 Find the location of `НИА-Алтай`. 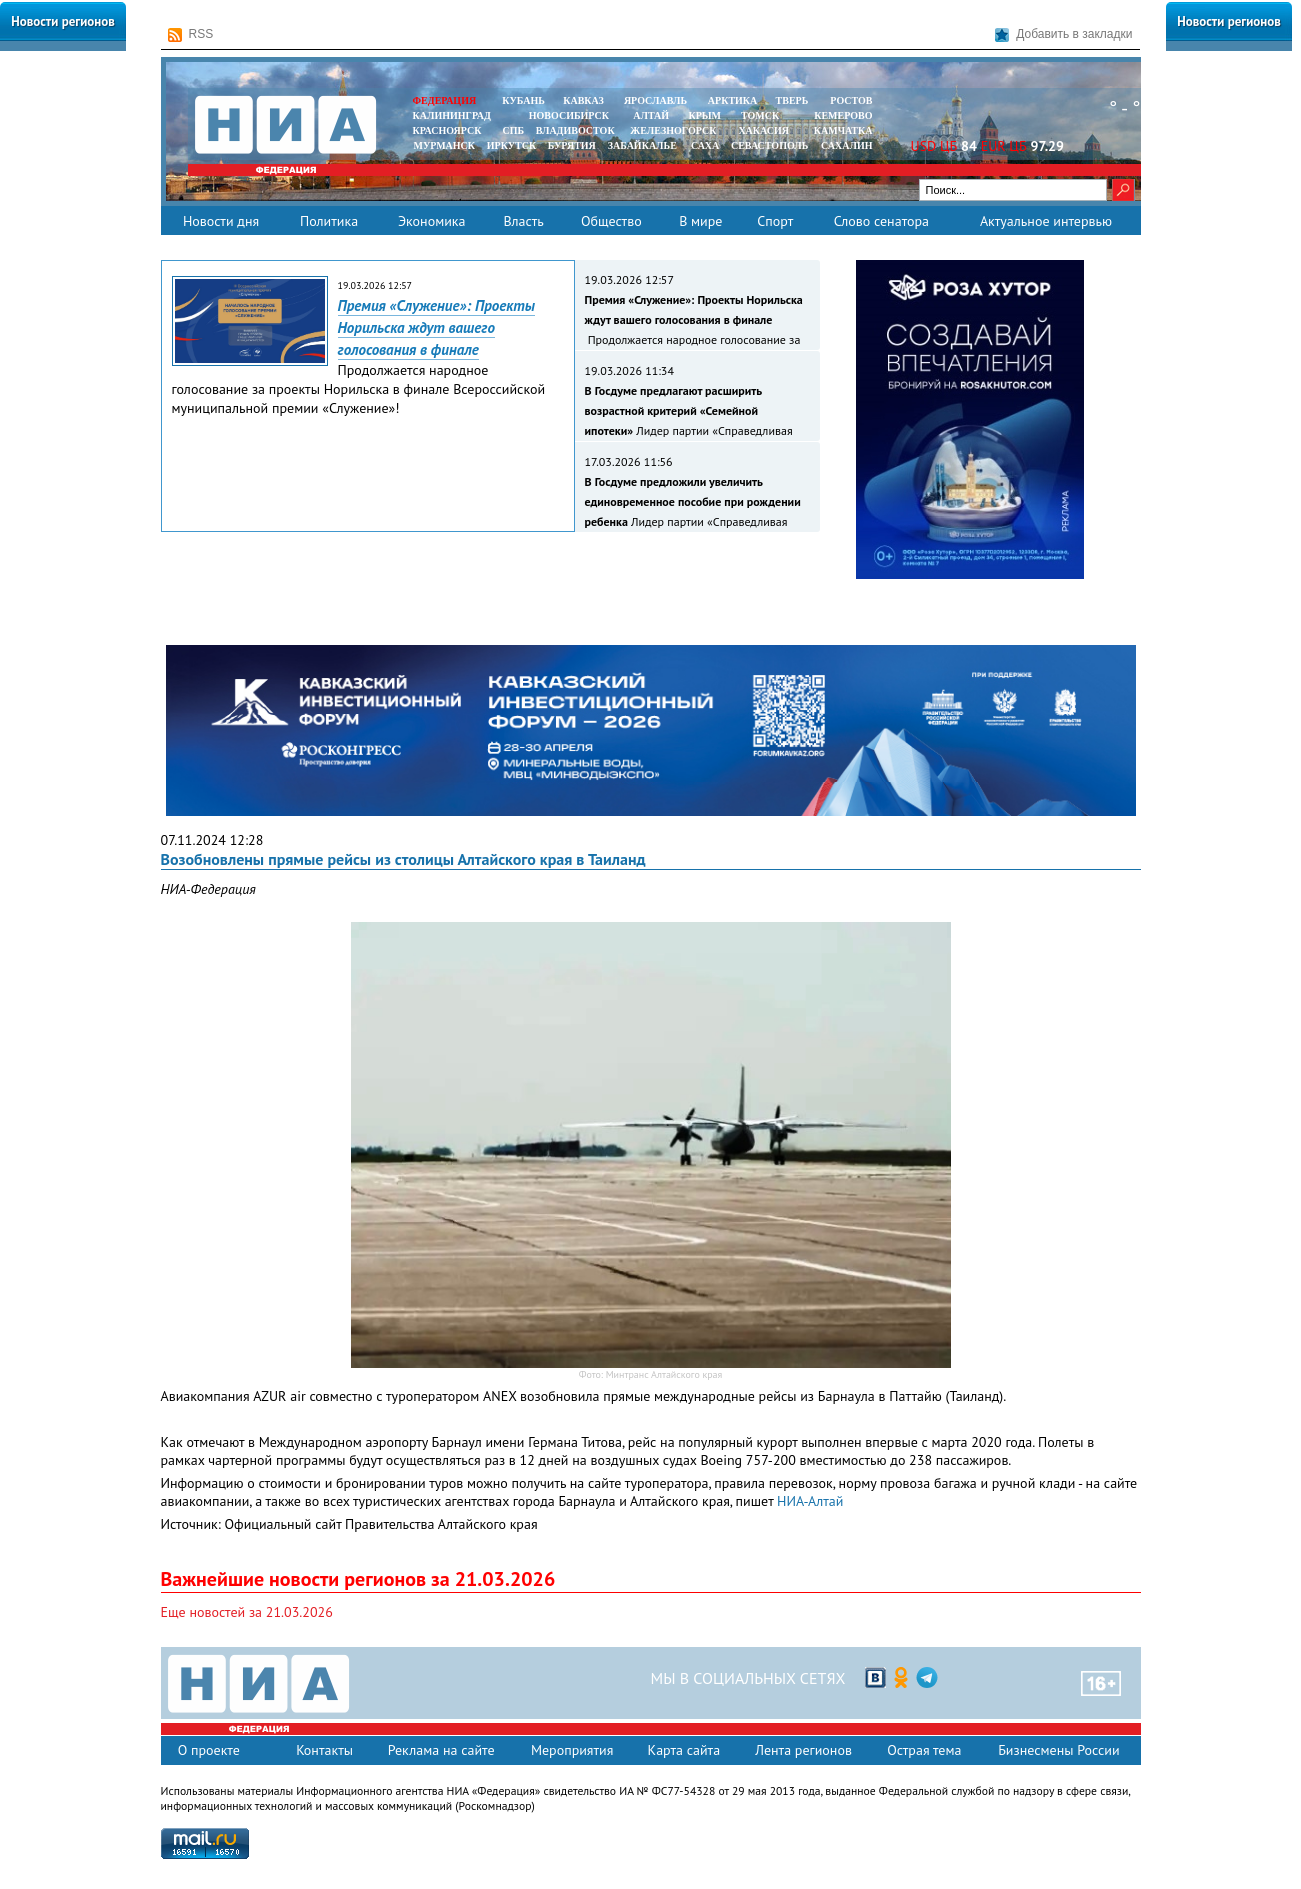

НИА-Алтай is located at coordinates (810, 1501).